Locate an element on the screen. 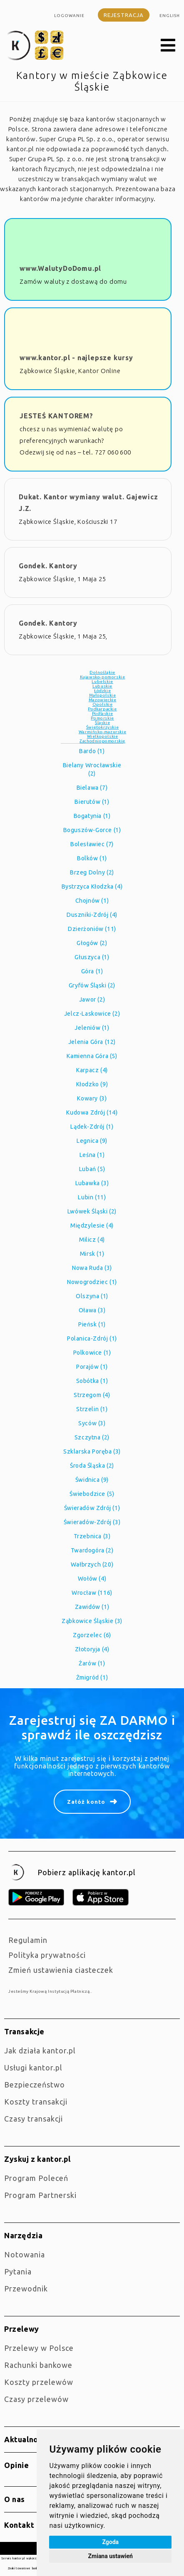 This screenshot has height=2576, width=184. Opinie is located at coordinates (16, 2465).